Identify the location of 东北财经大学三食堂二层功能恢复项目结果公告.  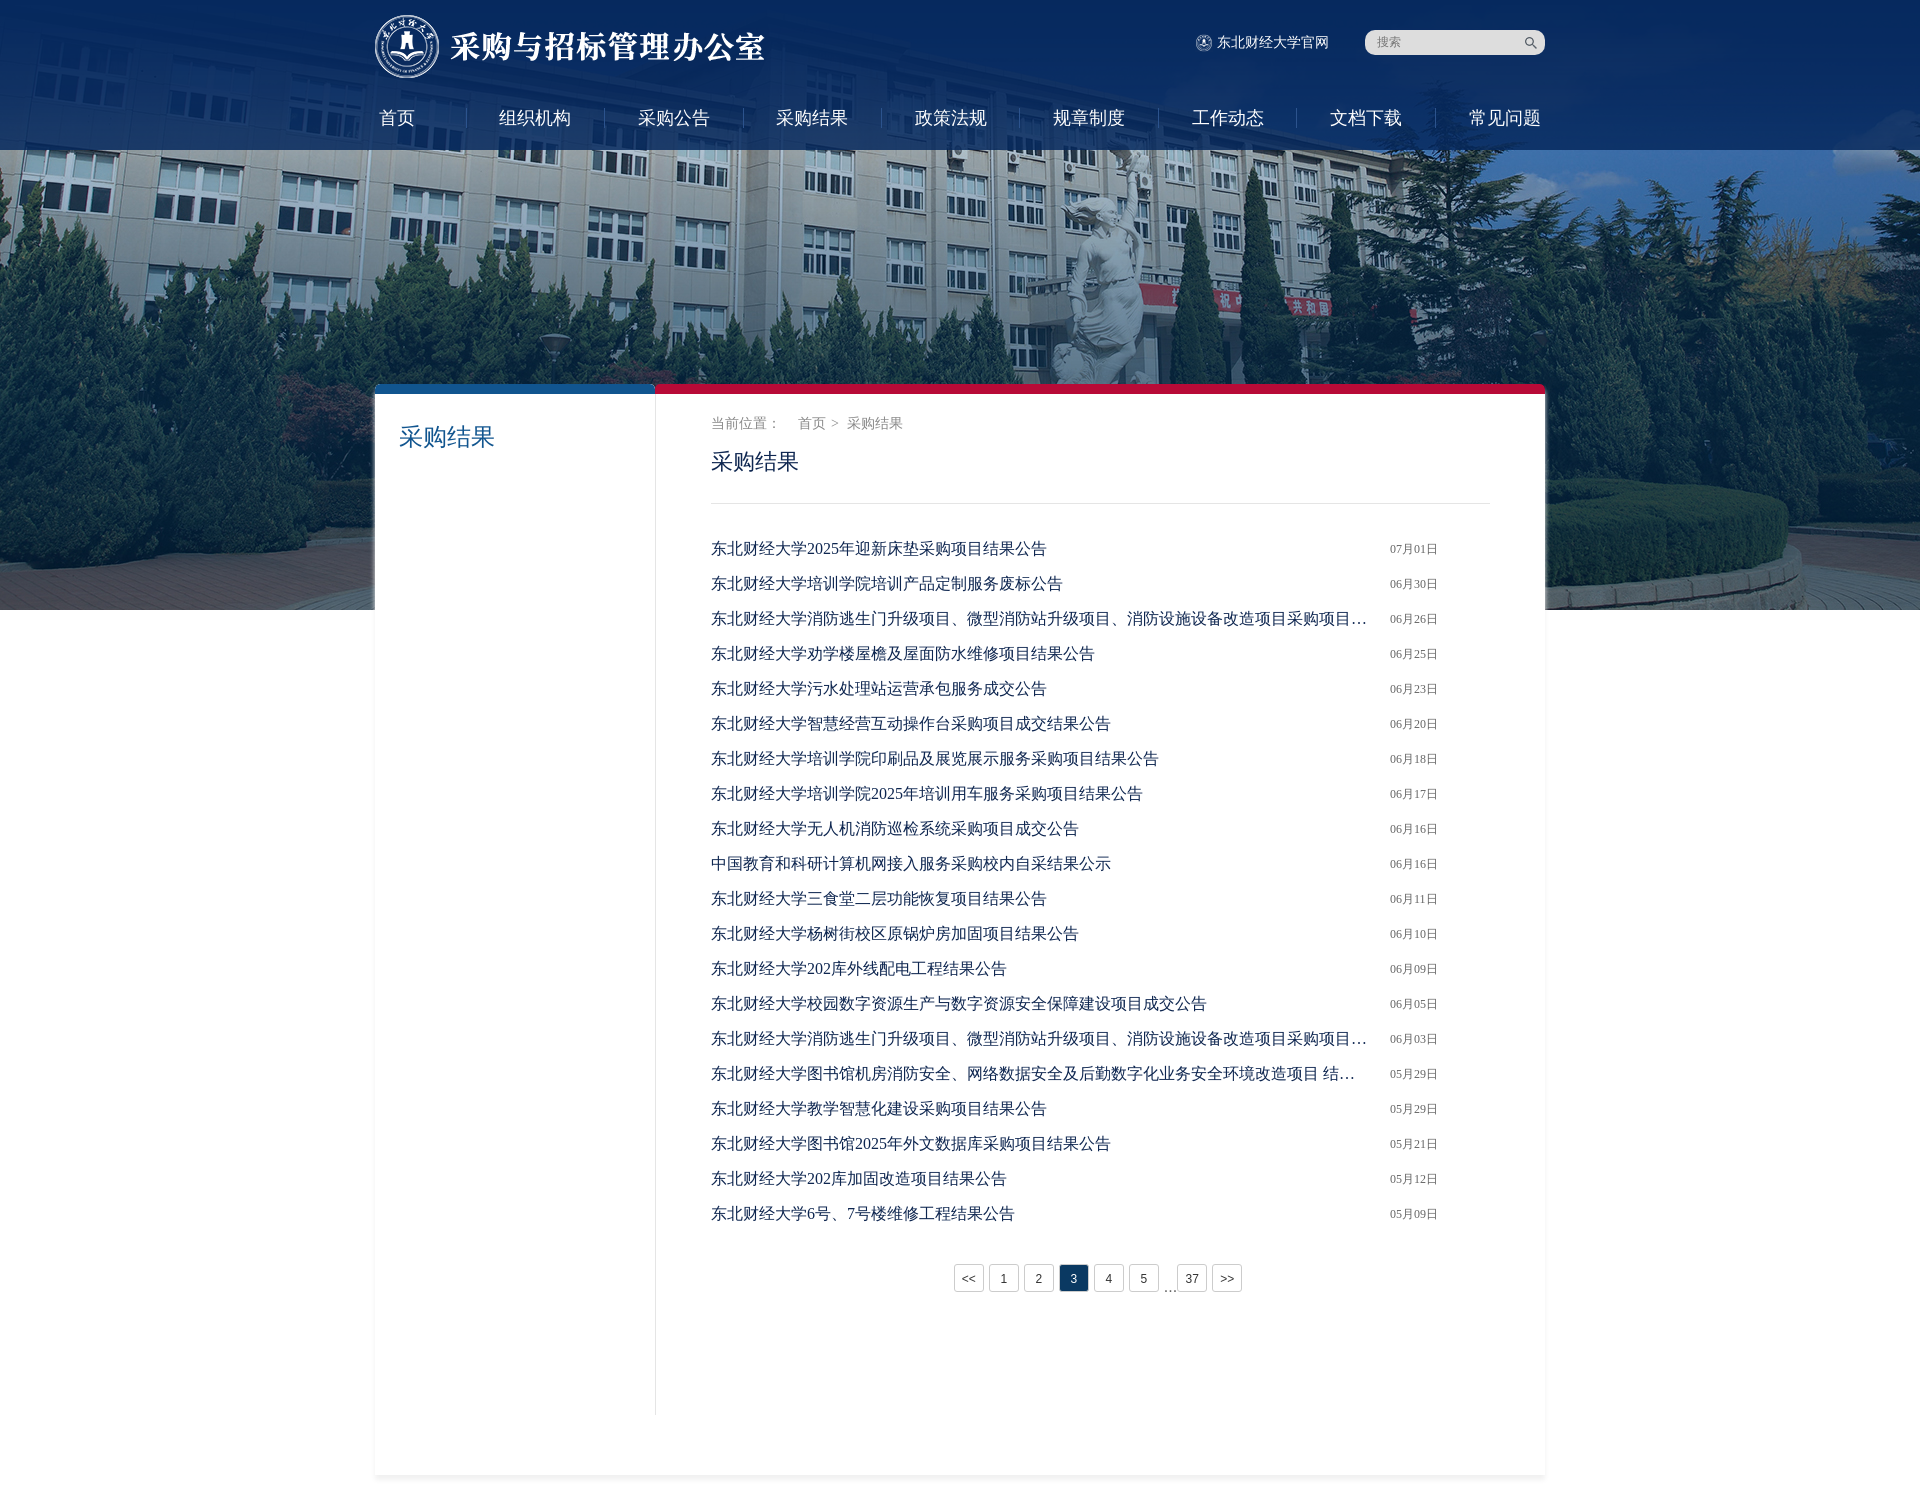
(879, 898).